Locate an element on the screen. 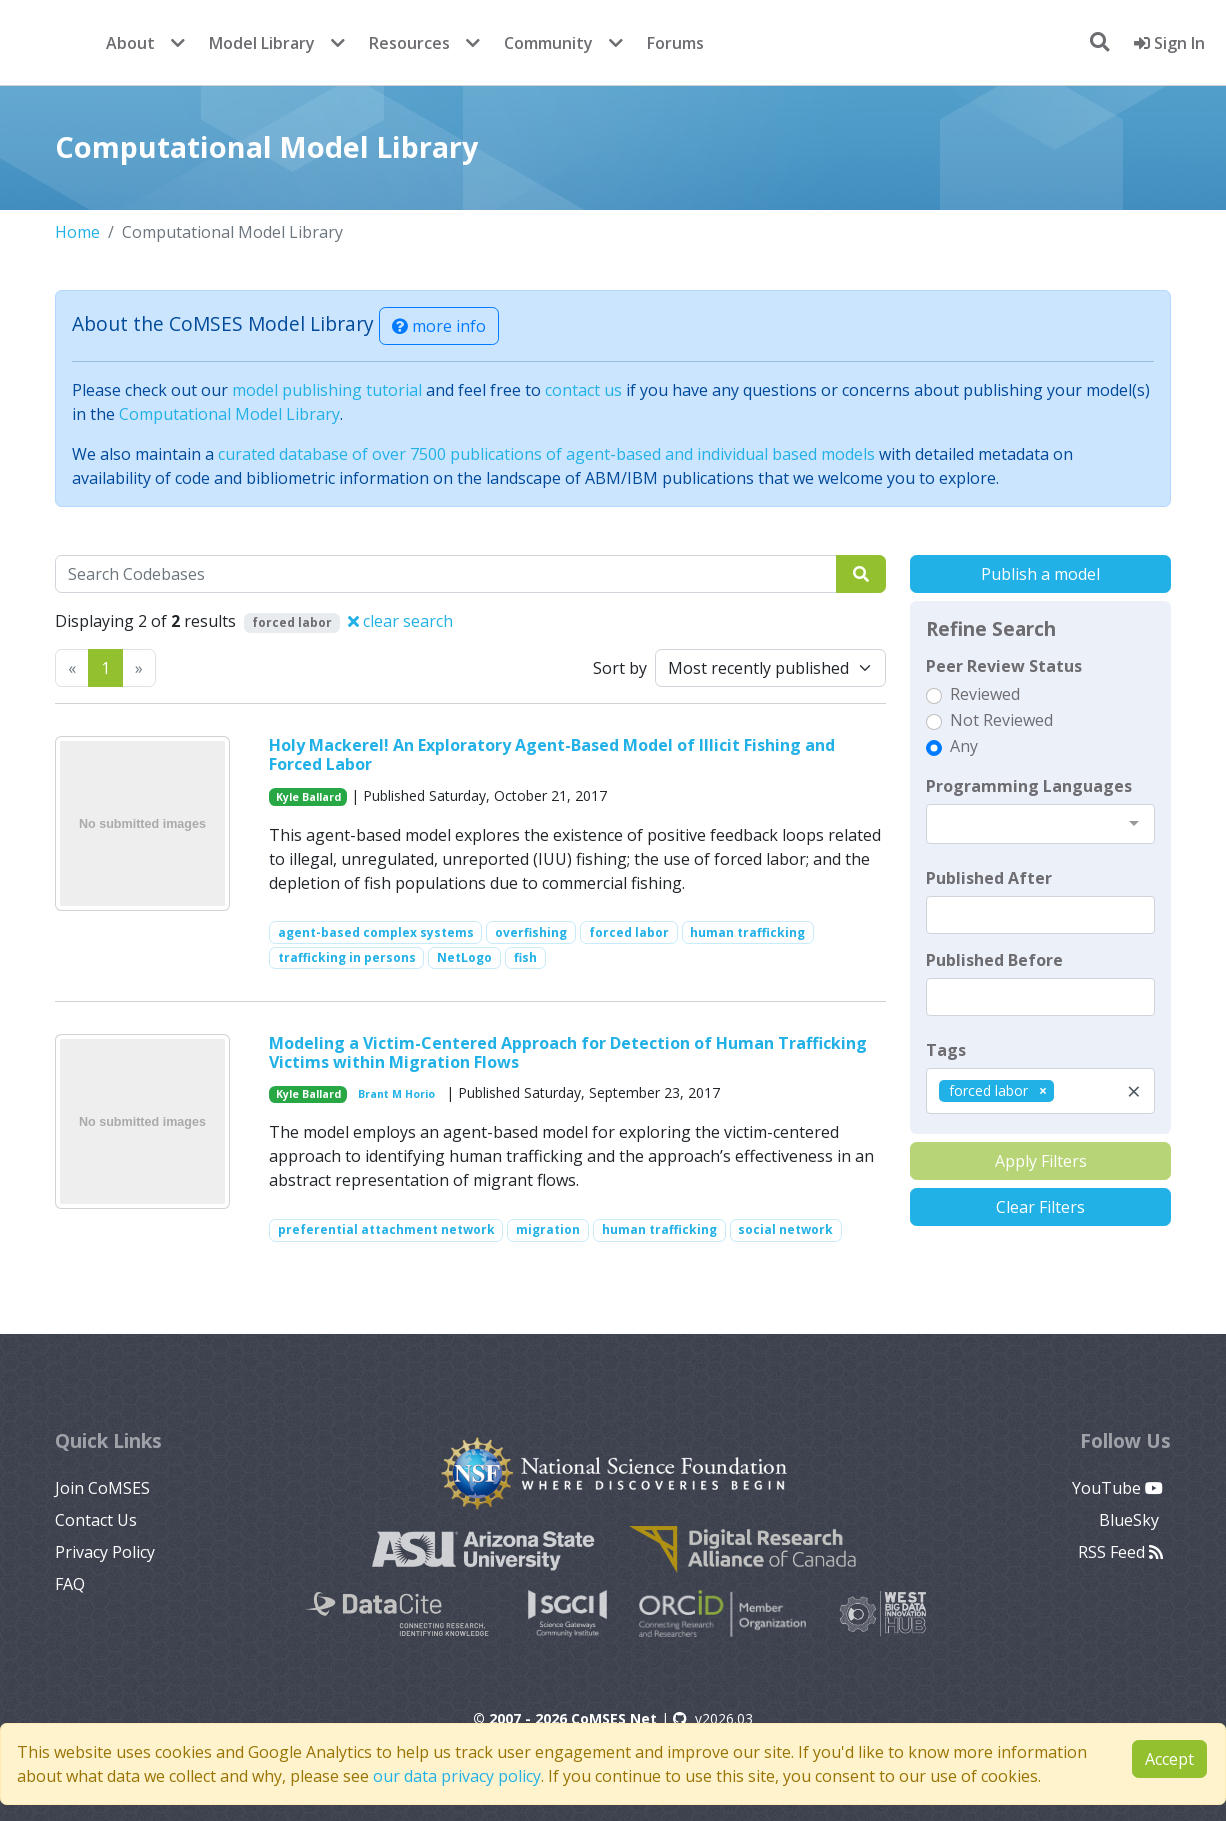 The height and width of the screenshot is (1821, 1226). agent-based complex systems is located at coordinates (376, 932).